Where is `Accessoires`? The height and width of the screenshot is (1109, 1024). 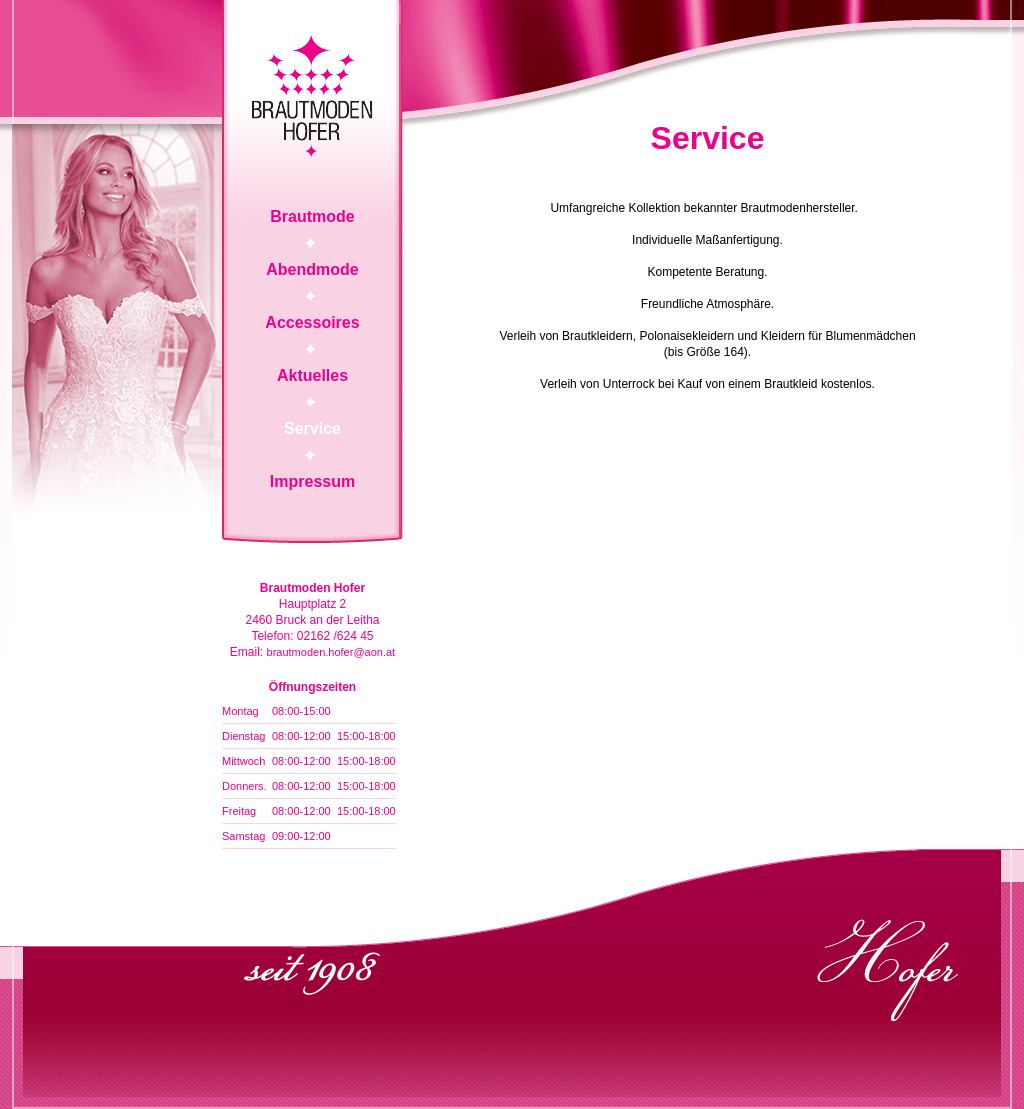 Accessoires is located at coordinates (312, 322).